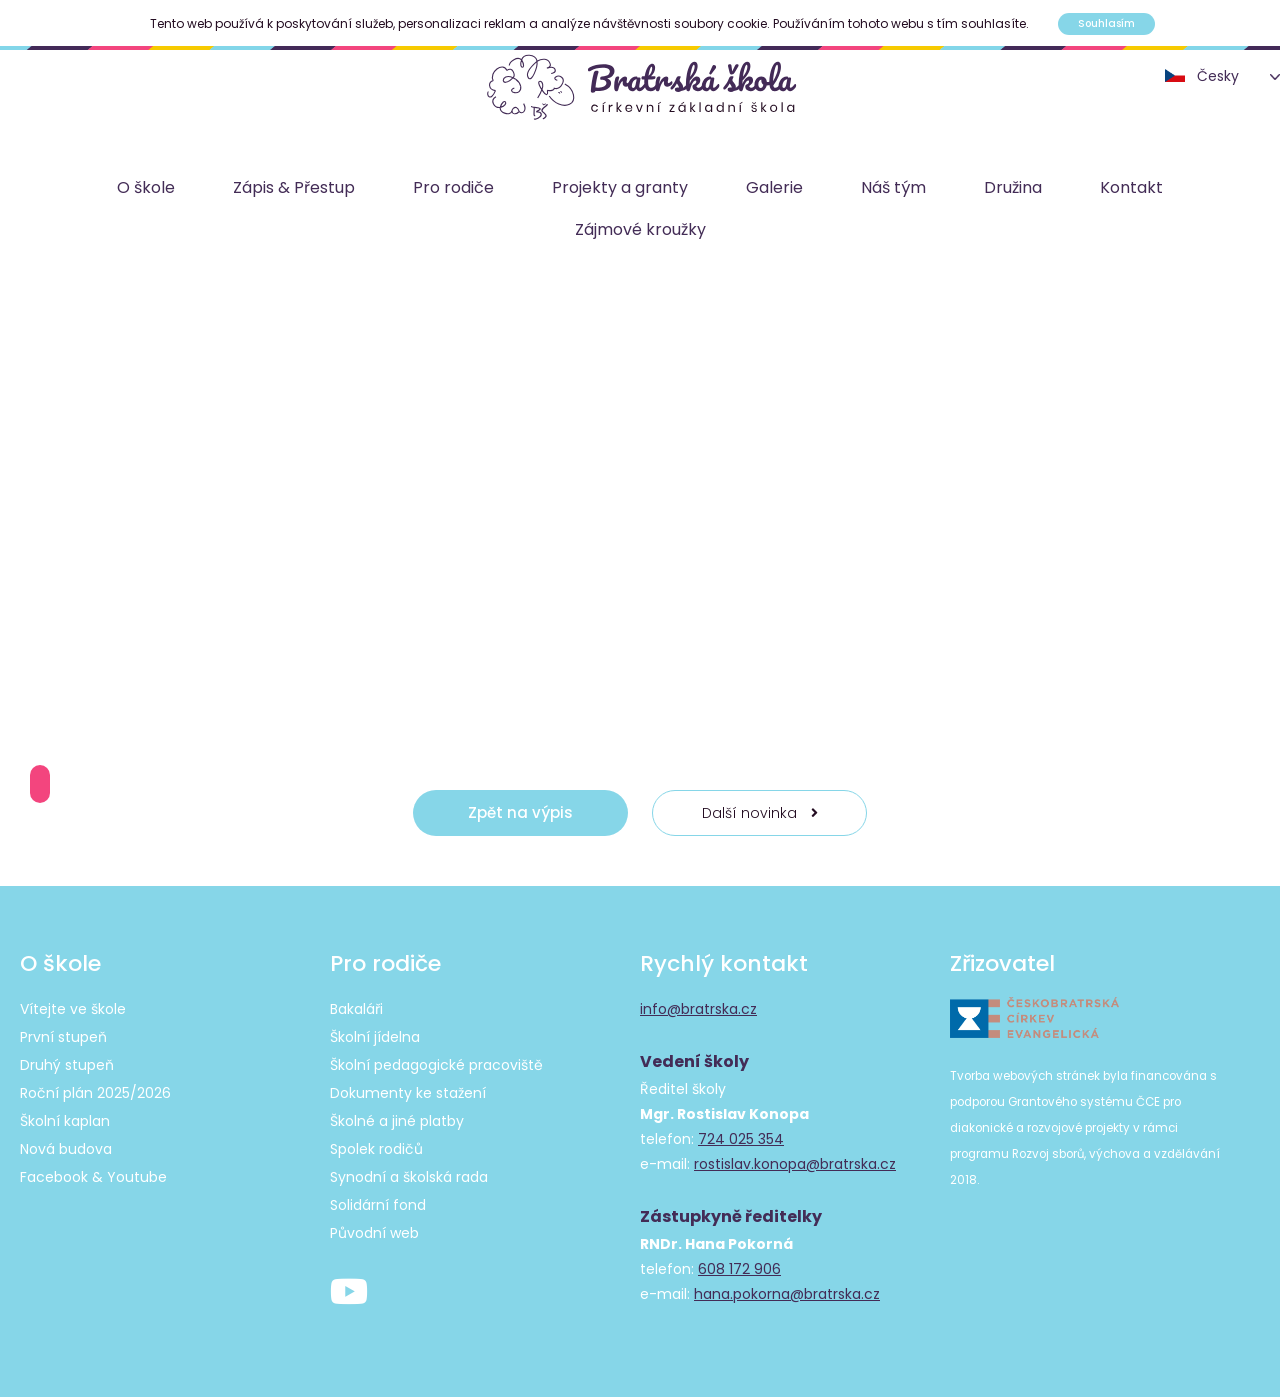 This screenshot has height=1397, width=1280. I want to click on Vítejte ve škole, so click(73, 1009).